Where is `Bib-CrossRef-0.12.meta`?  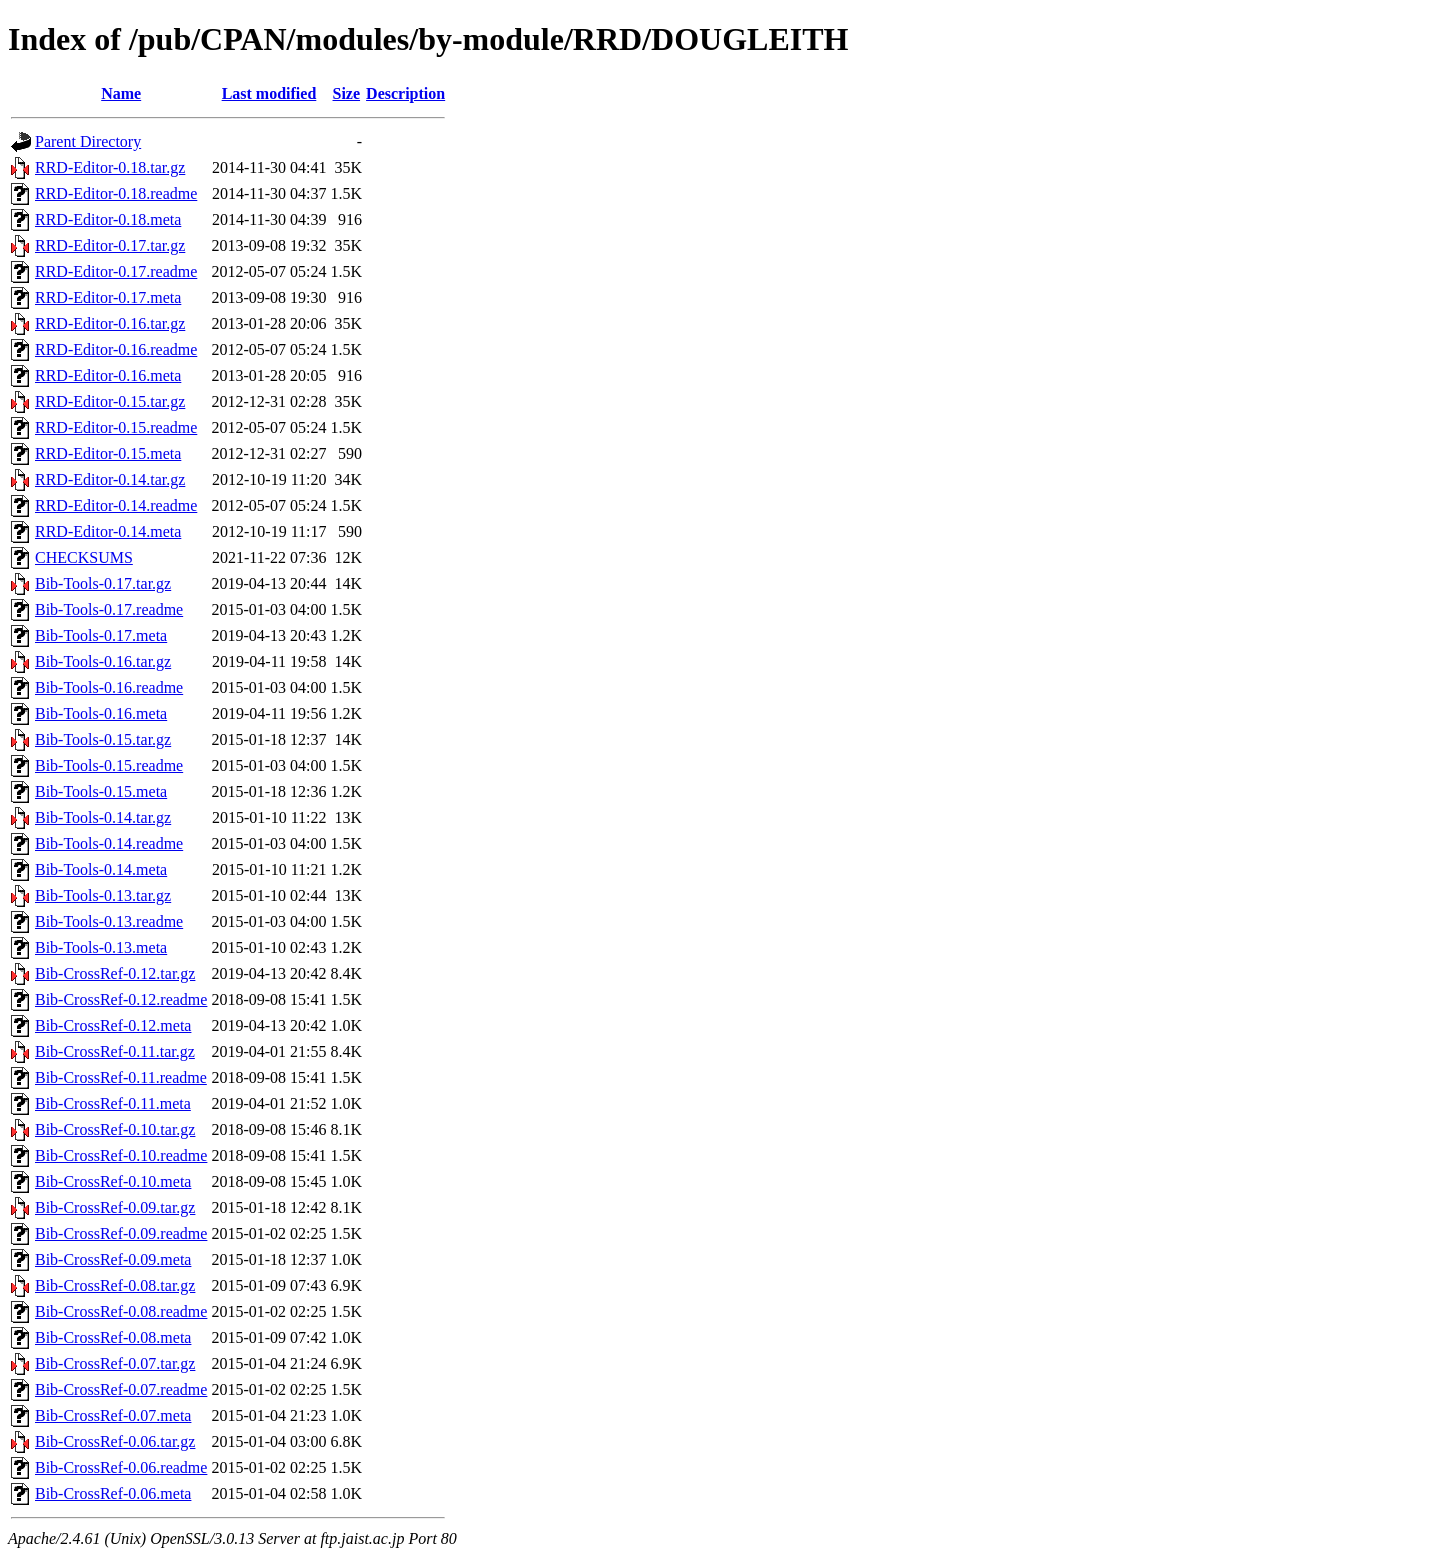
Bib-CrossRef-0.12.meta is located at coordinates (113, 1025).